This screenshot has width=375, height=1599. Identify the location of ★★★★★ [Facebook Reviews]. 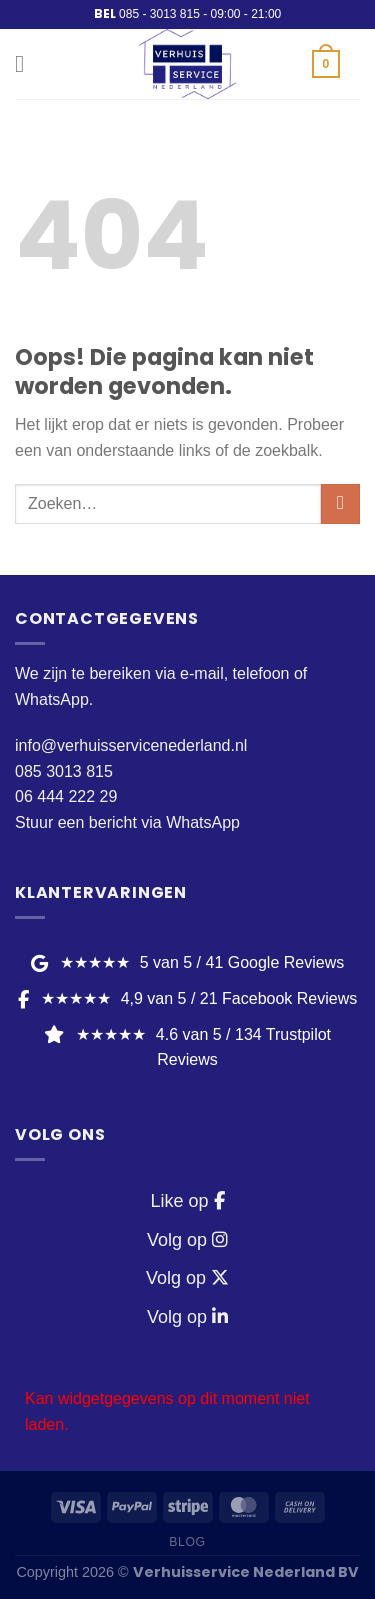
(187, 998).